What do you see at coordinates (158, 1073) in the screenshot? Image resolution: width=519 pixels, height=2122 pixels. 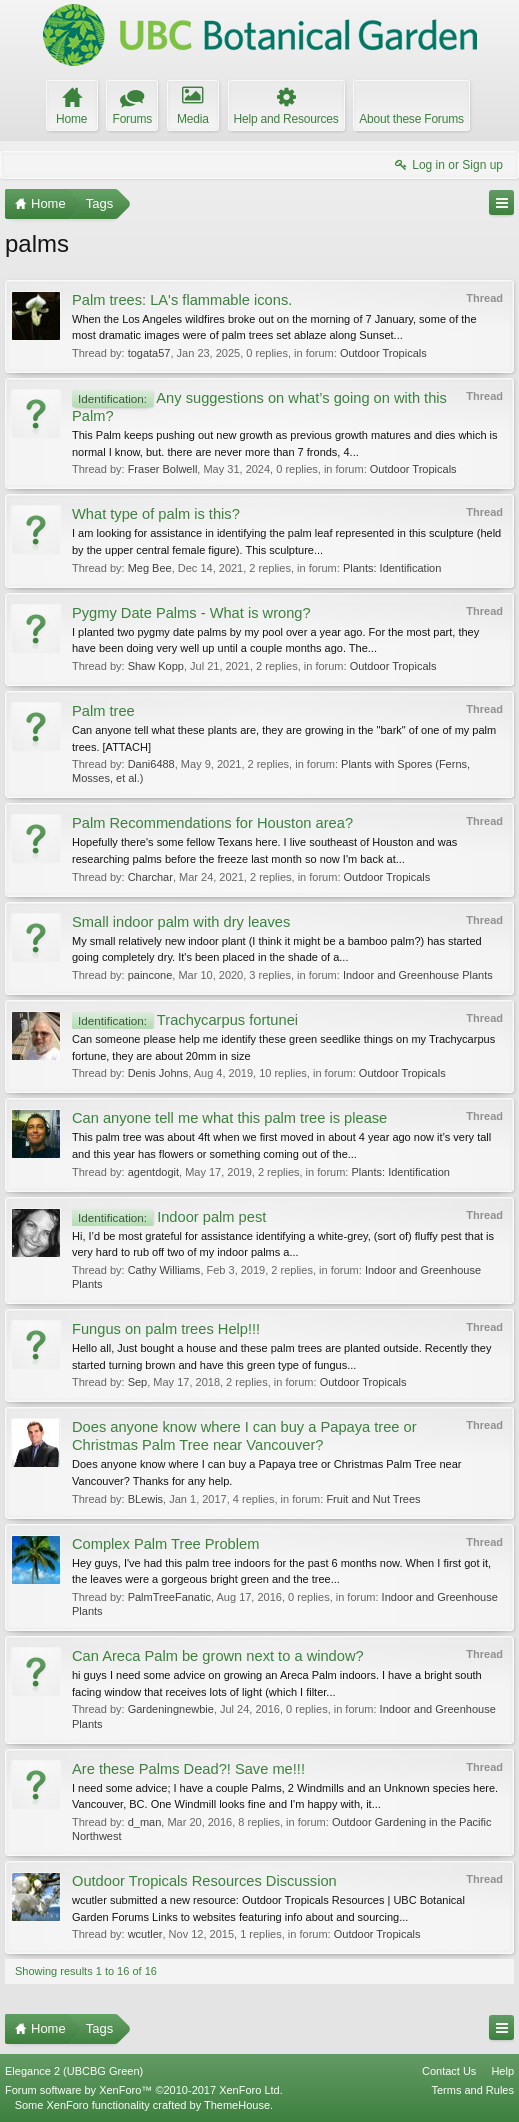 I see `Denis Johns` at bounding box center [158, 1073].